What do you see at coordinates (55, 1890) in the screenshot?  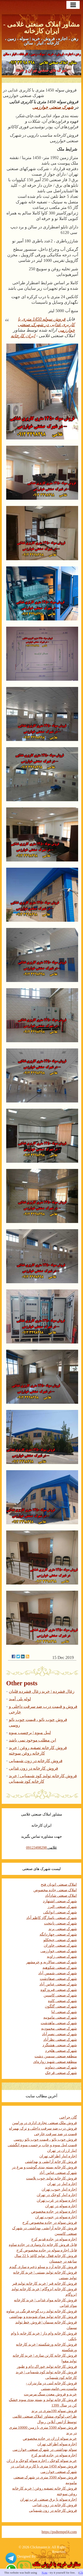 I see `املاک صنعتی جاده مخصوص` at bounding box center [55, 1890].